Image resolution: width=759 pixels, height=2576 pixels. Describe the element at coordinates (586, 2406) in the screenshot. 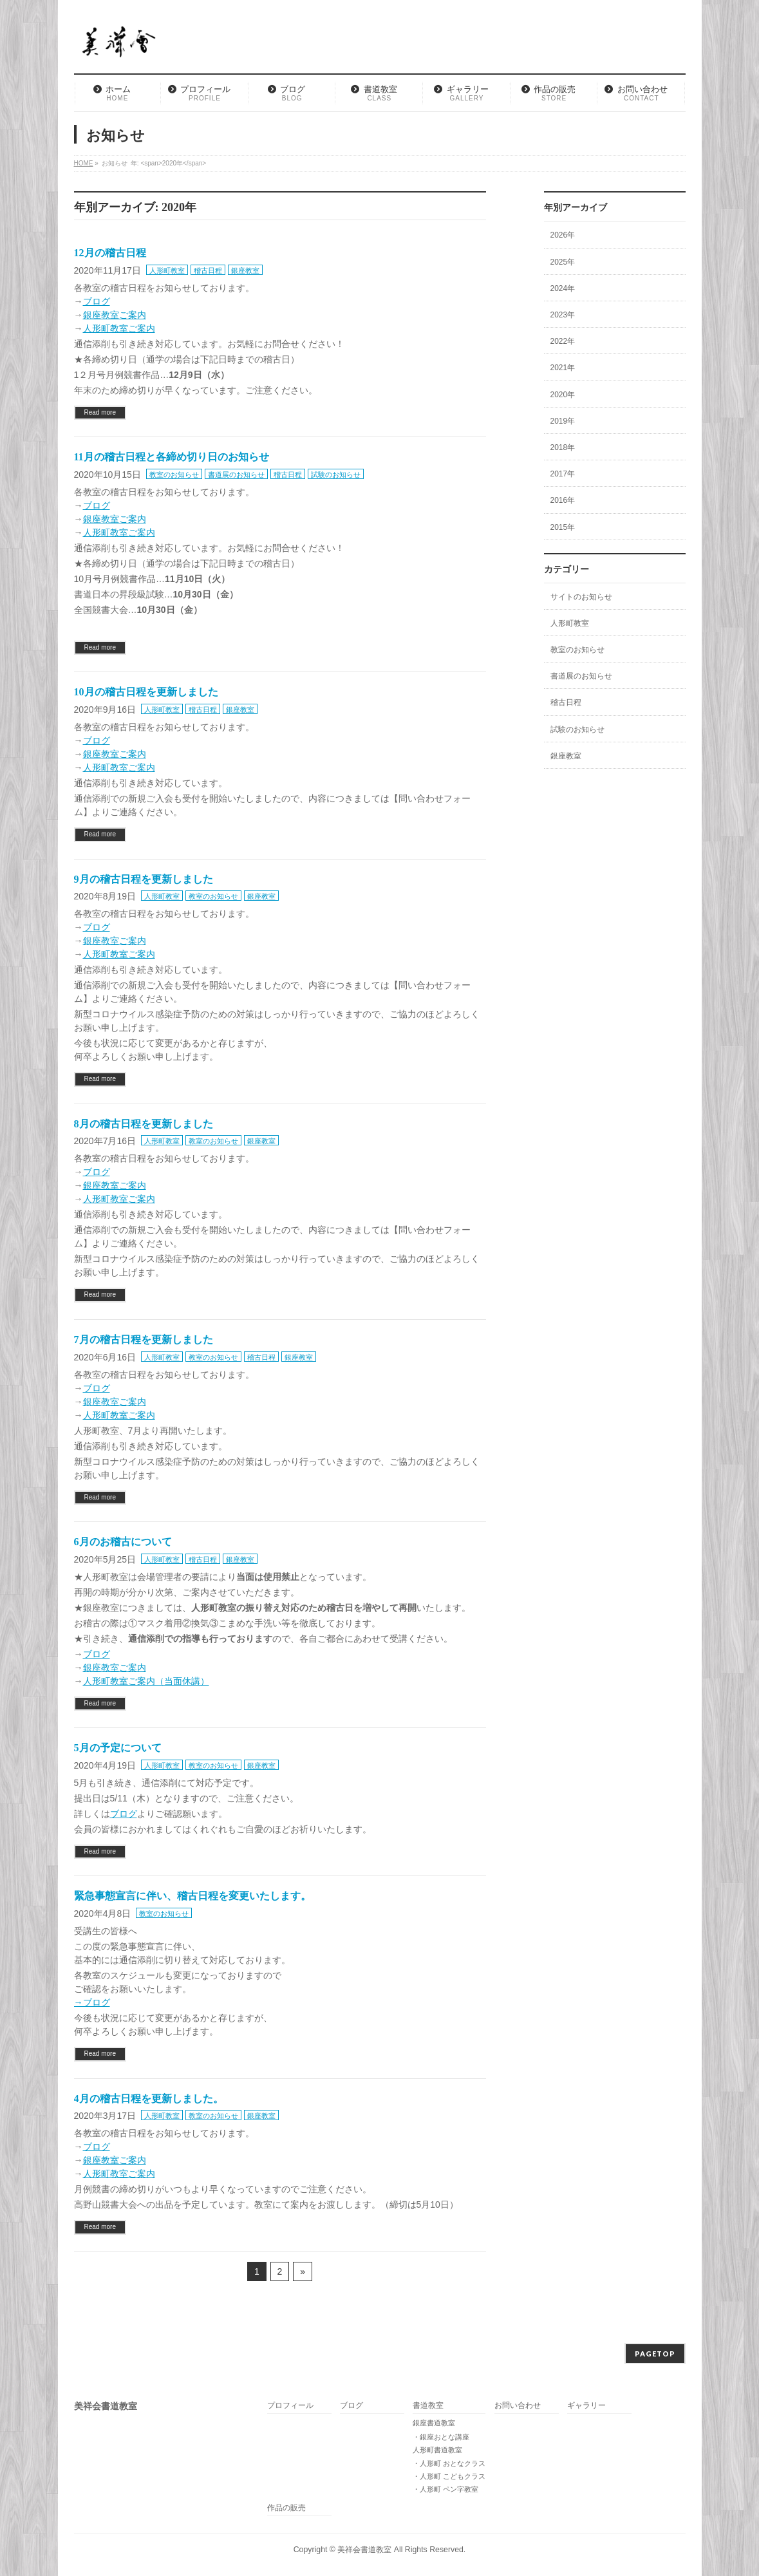

I see `ギャラリー` at that location.